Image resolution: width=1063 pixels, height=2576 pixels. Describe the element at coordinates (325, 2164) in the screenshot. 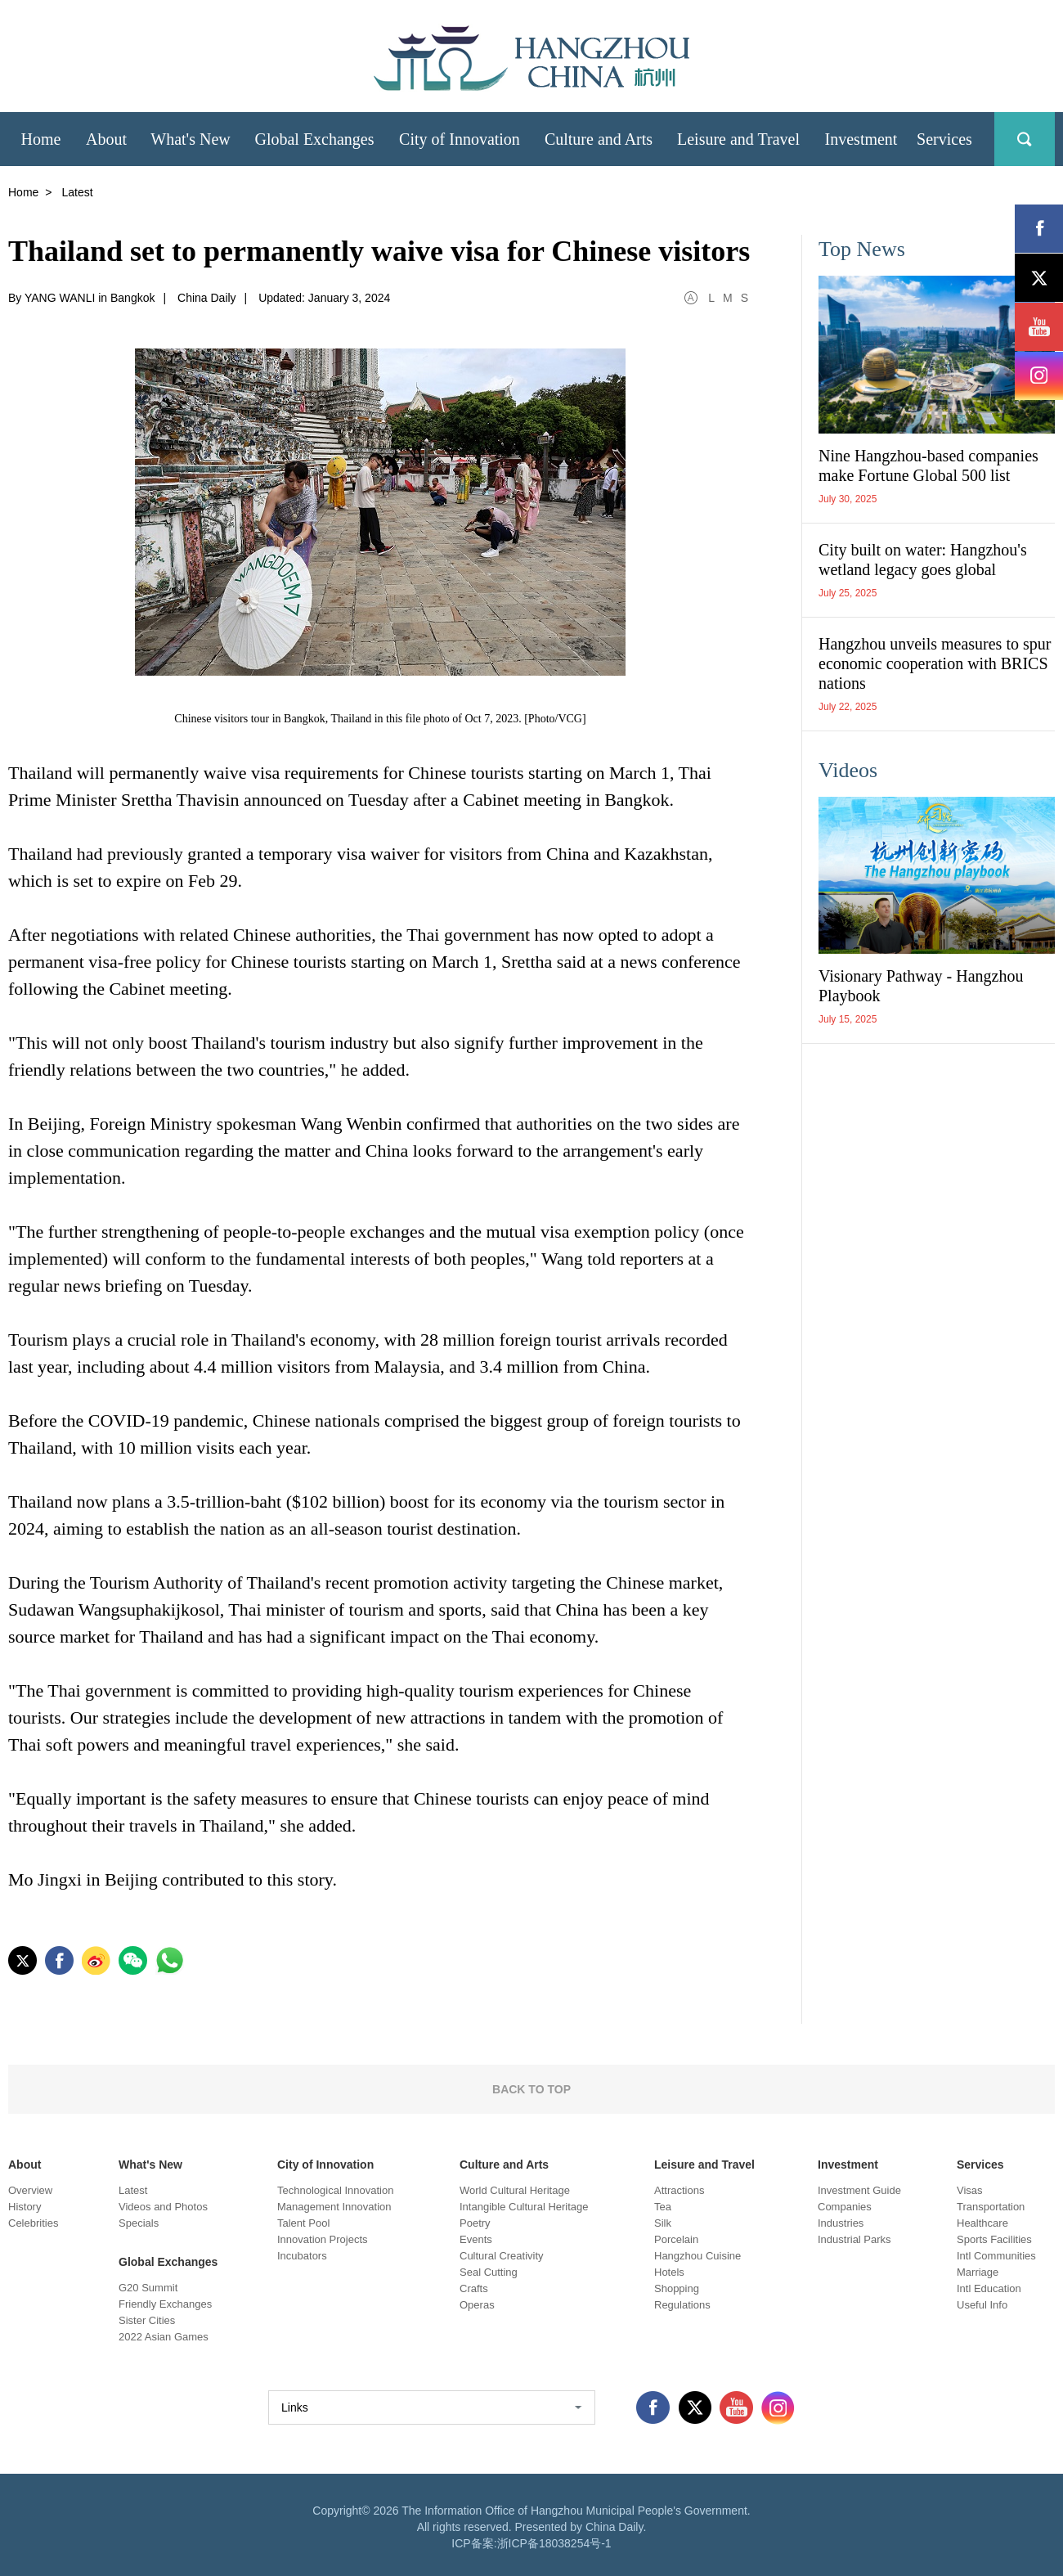

I see `City of Innovation` at that location.